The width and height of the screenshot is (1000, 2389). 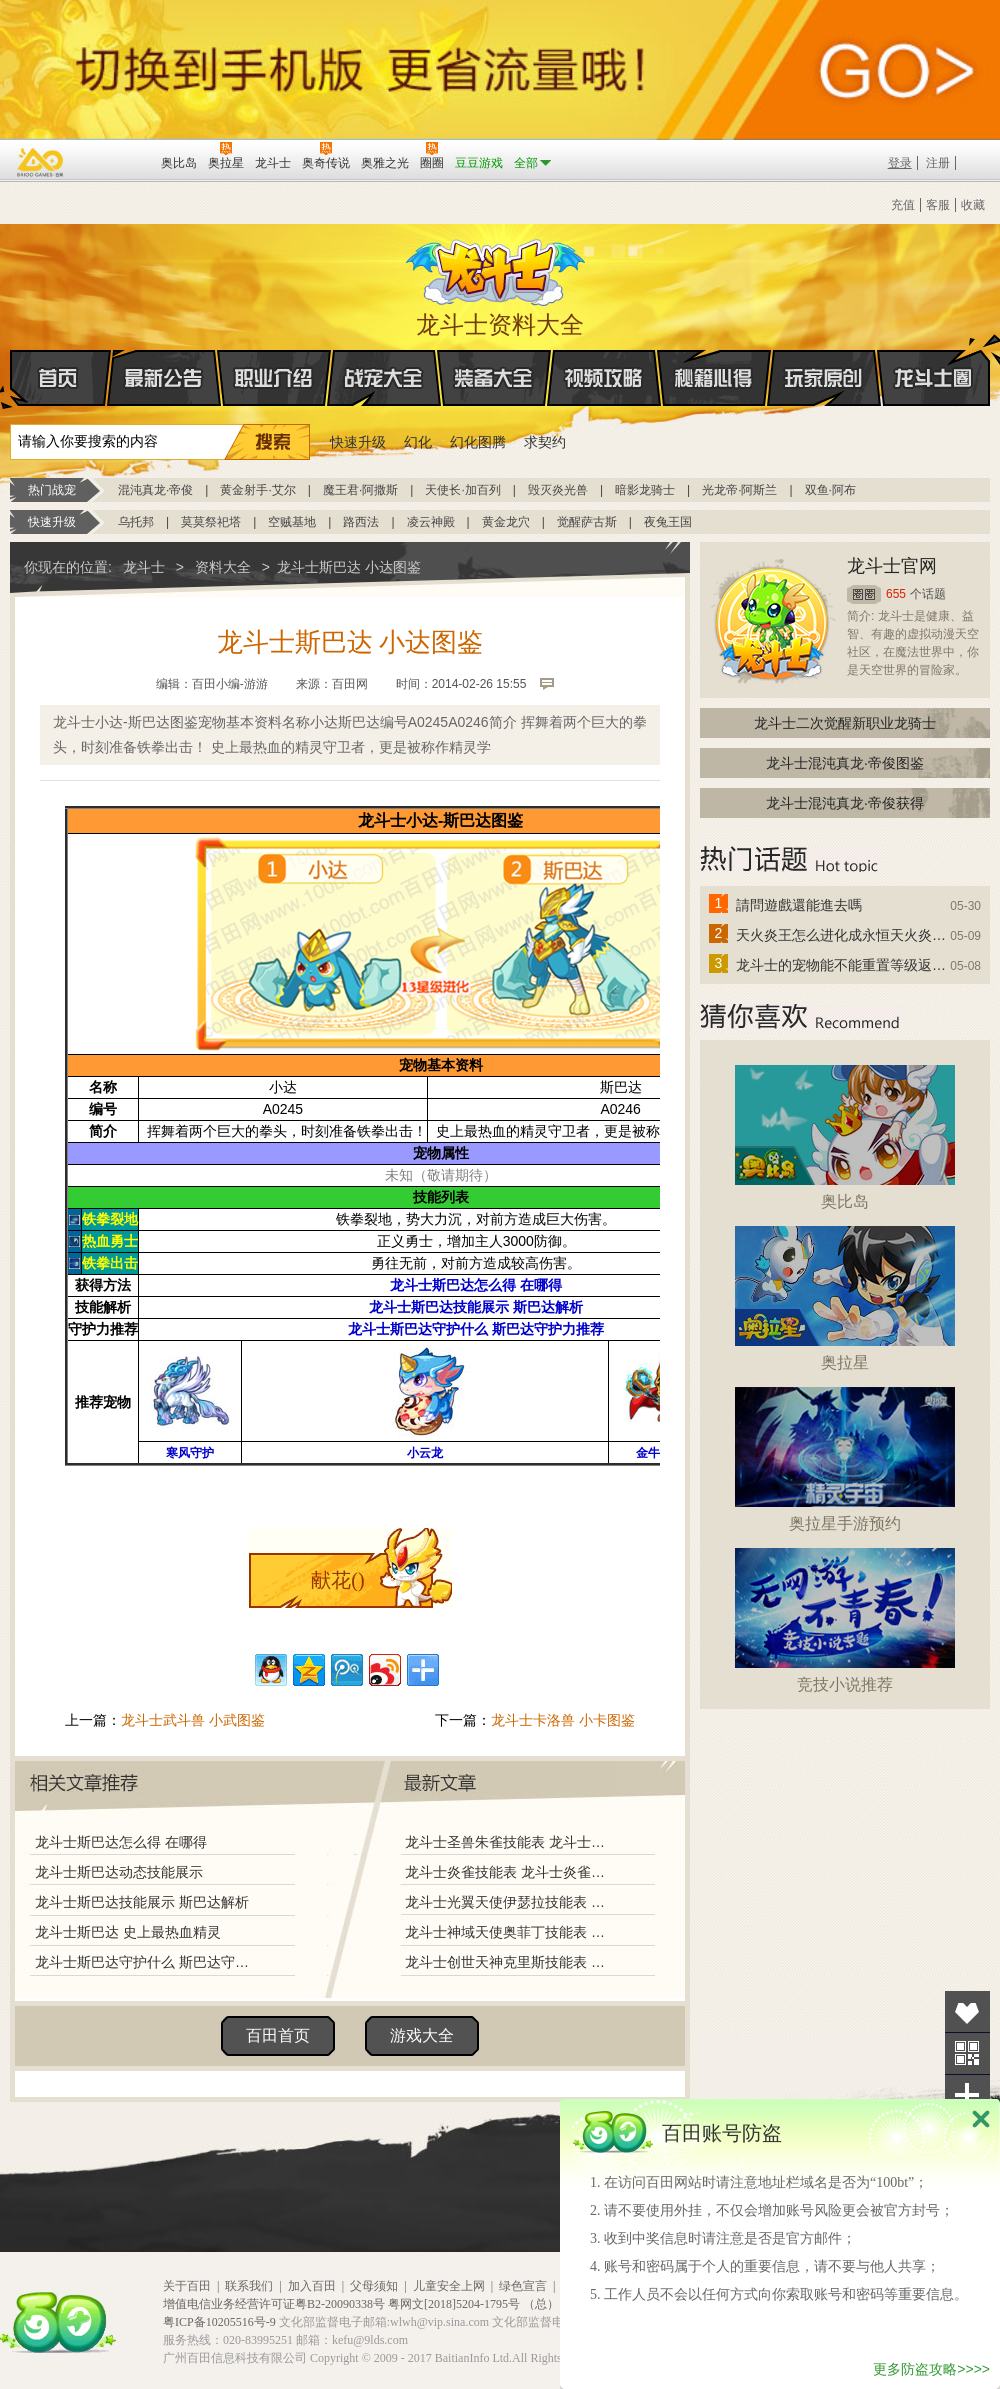 I want to click on 龙斗士武斗兽 小武图鉴, so click(x=193, y=1720).